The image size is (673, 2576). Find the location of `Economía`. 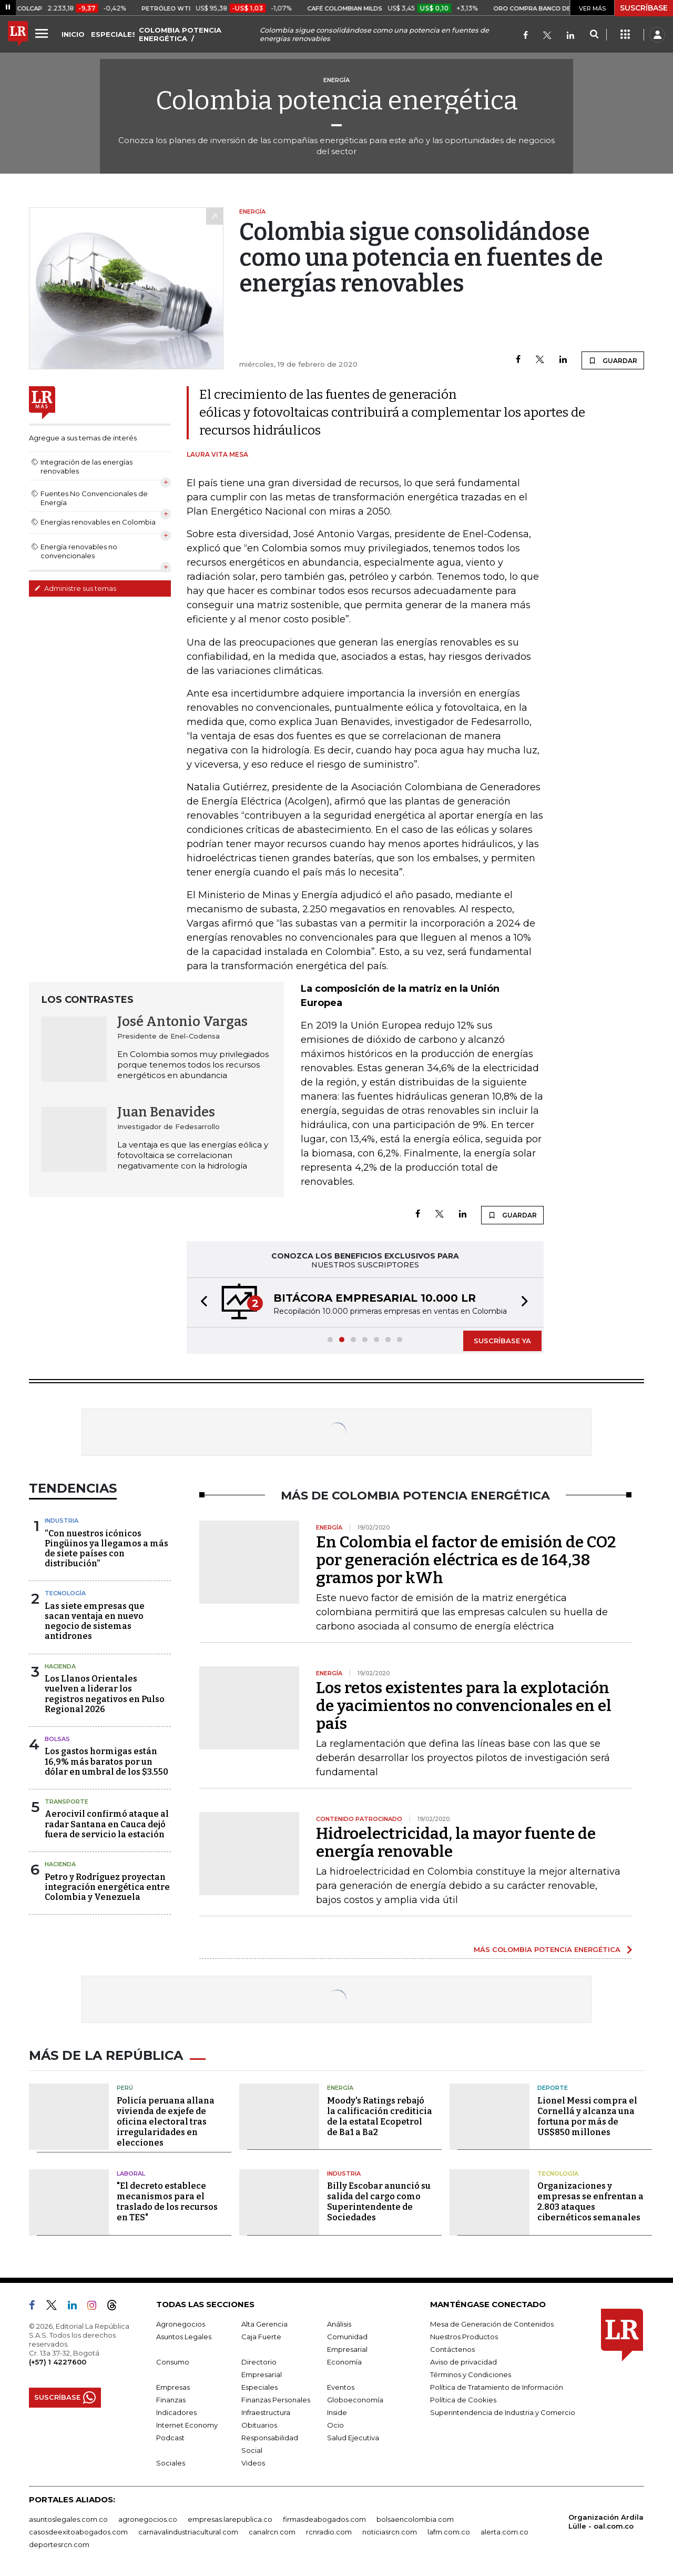

Economía is located at coordinates (344, 2362).